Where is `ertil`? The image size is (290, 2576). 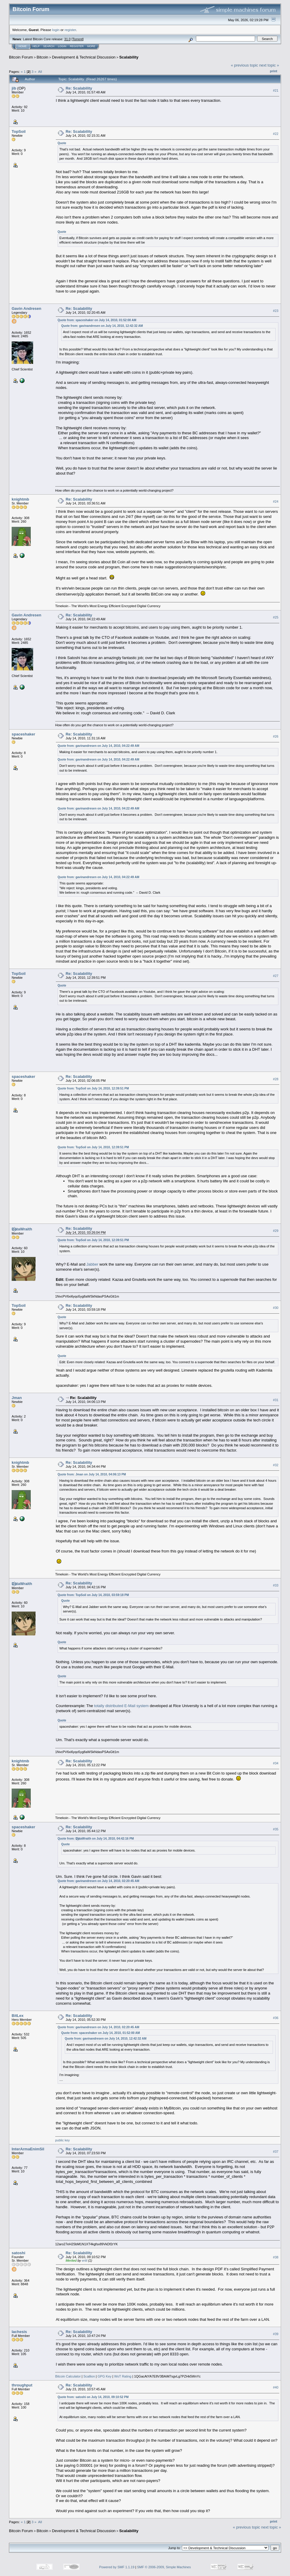 ertil is located at coordinates (84, 2260).